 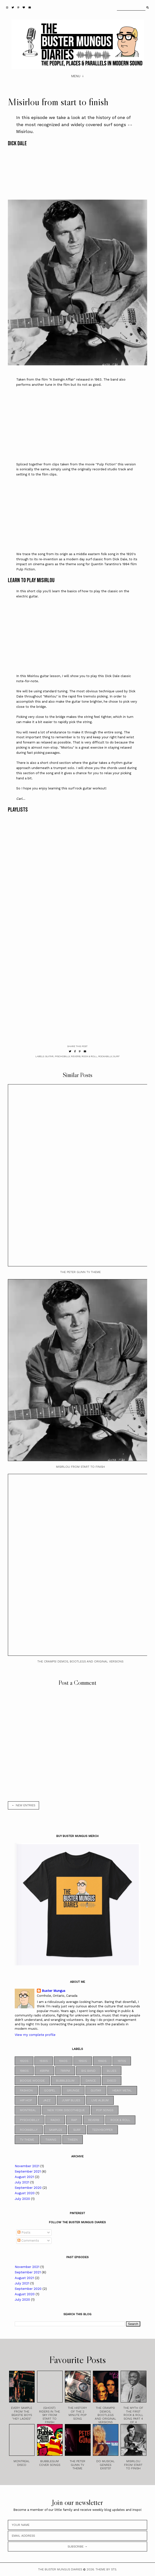 I want to click on Rock & Roll, so click(x=89, y=1056).